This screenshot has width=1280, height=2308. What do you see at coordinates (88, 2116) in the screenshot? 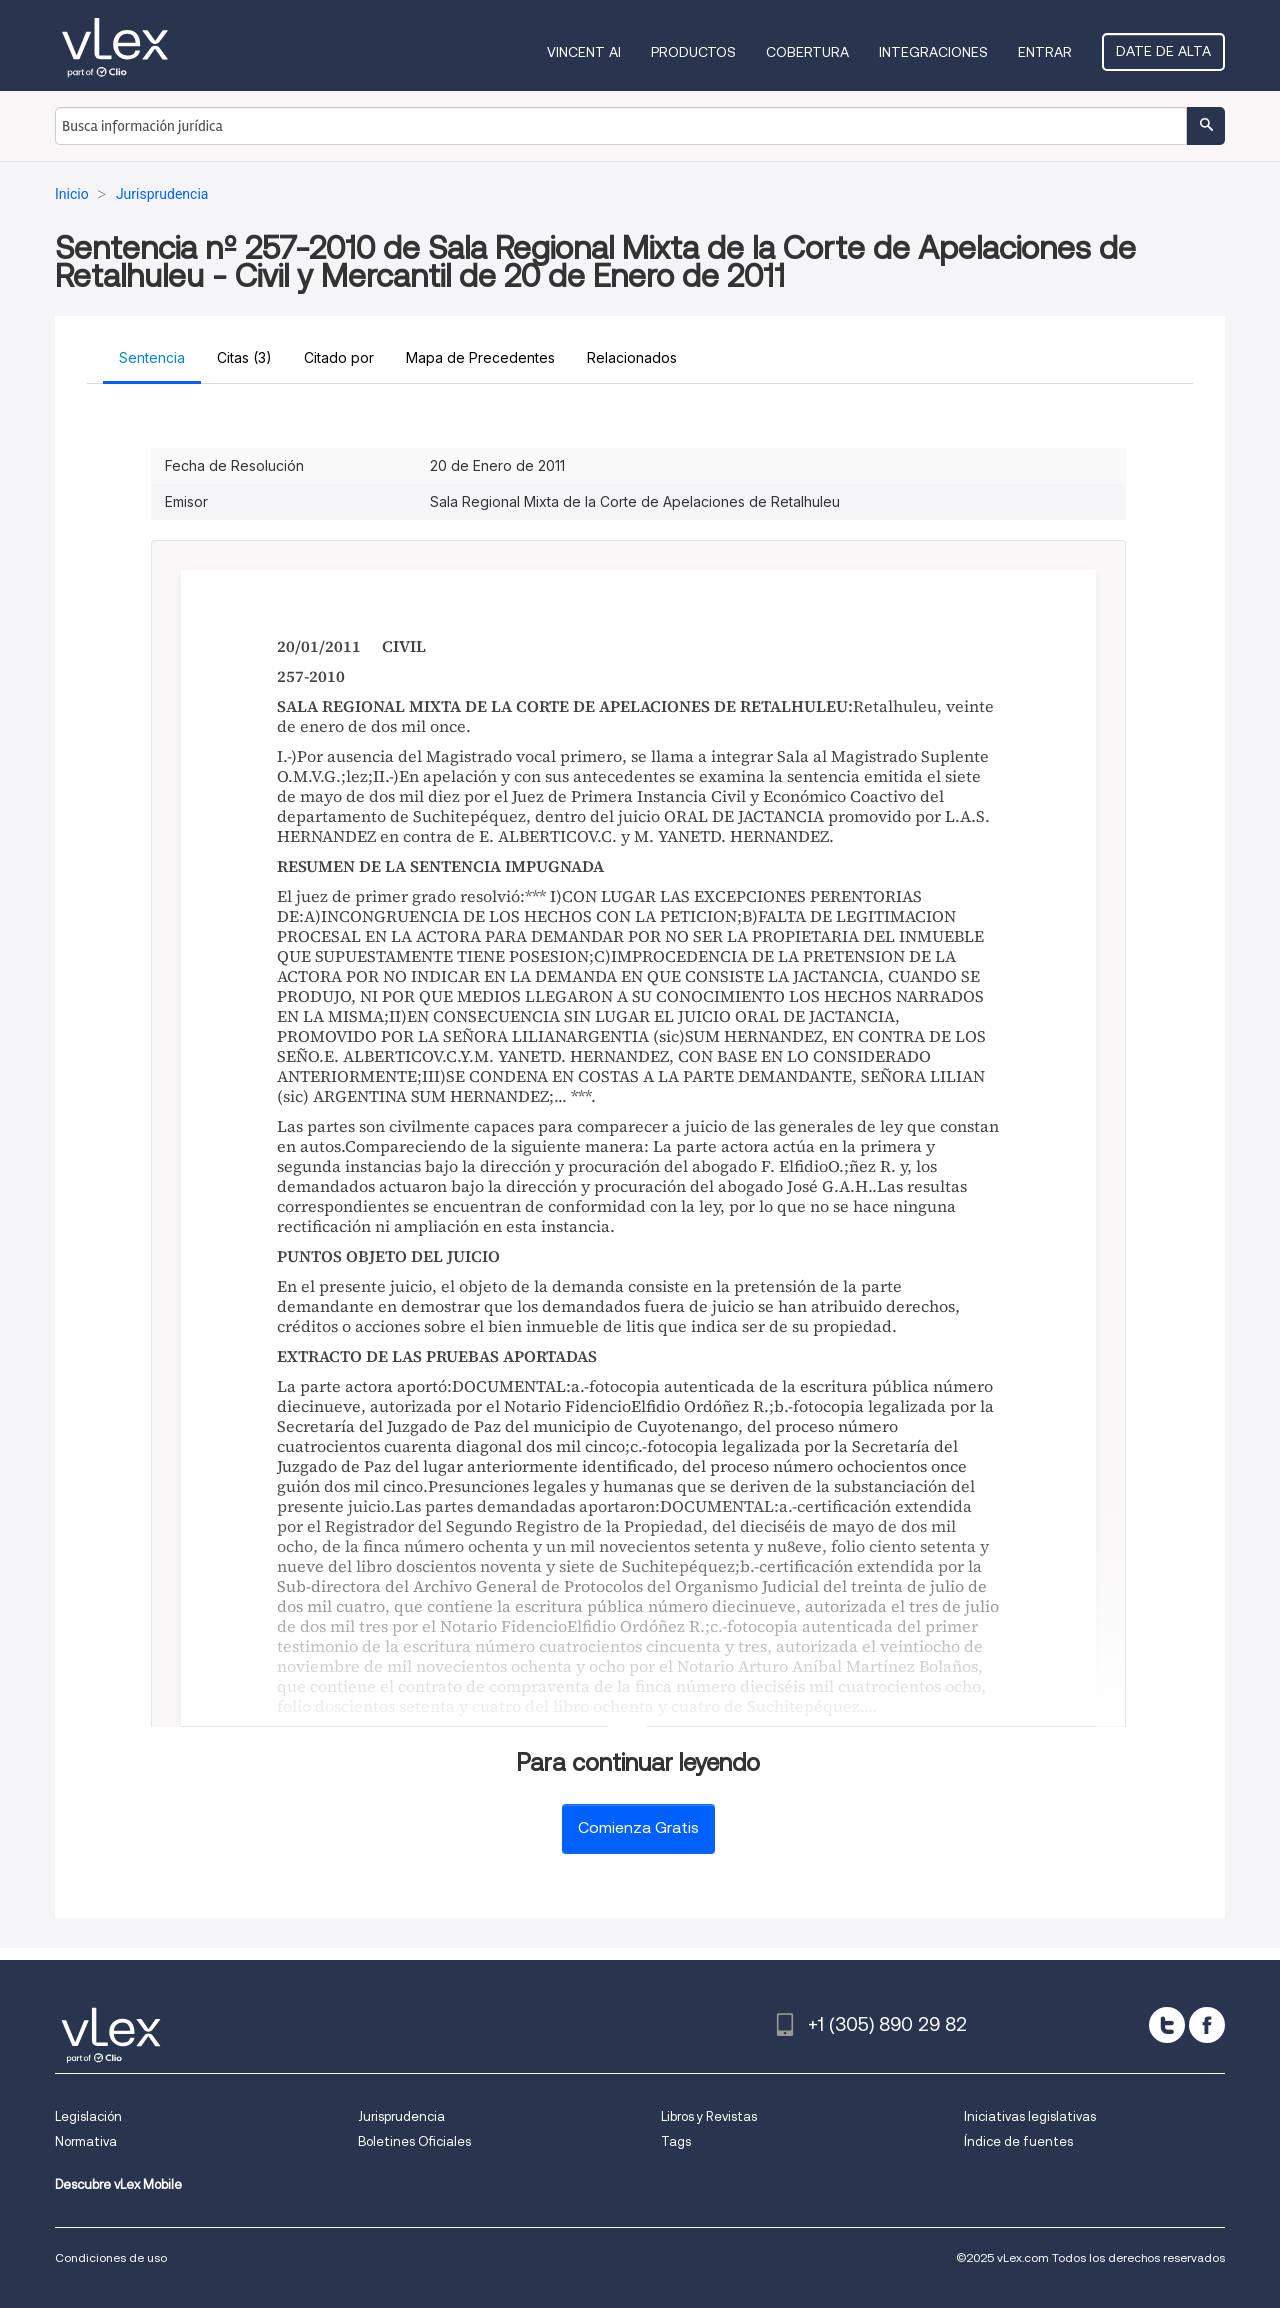
I see `Legislación` at bounding box center [88, 2116].